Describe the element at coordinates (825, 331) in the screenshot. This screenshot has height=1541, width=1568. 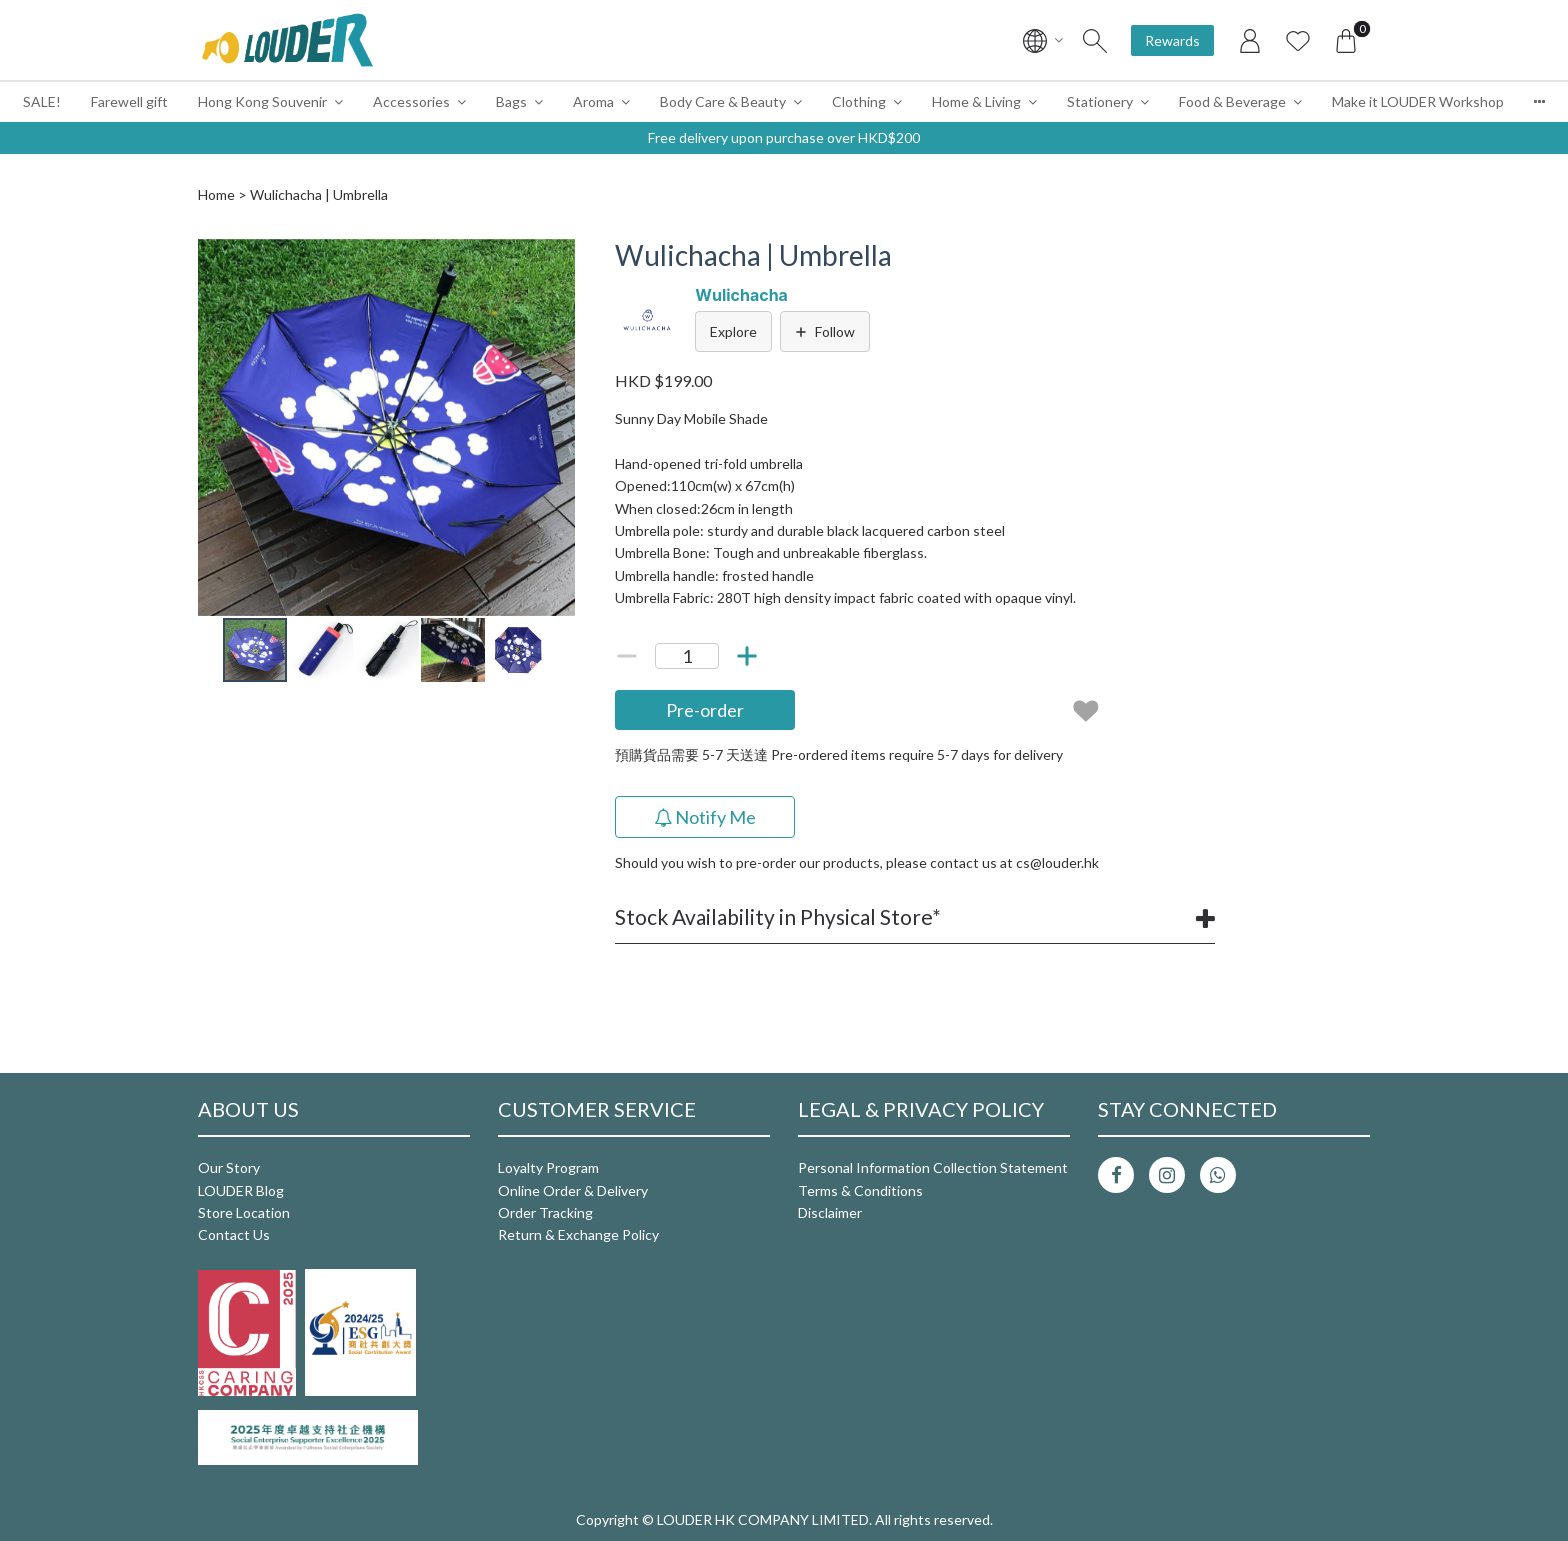
I see `Follow` at that location.